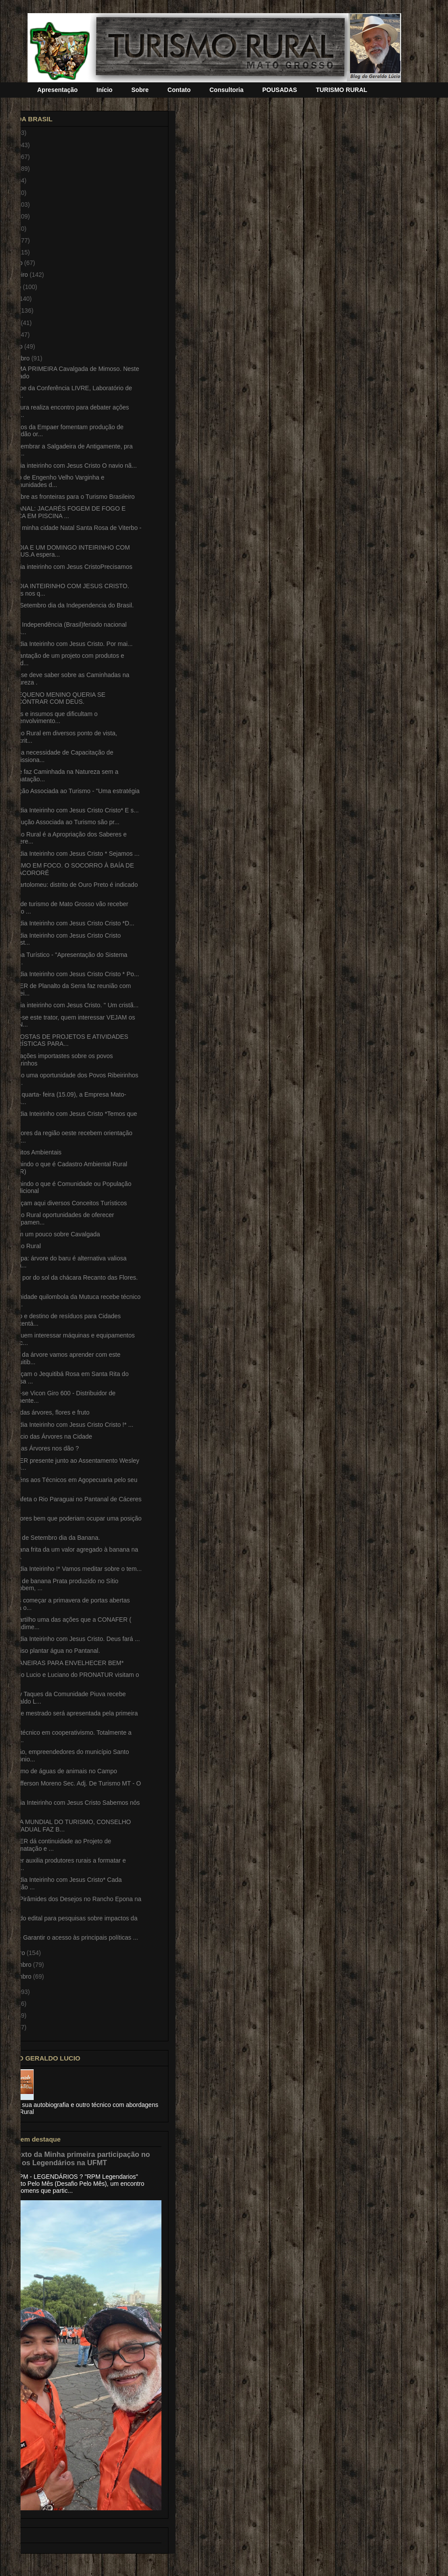  Describe the element at coordinates (71, 853) in the screenshot. I see `*Bom dia Inteirinho com Jesus Cristo * Sejamos ...` at that location.